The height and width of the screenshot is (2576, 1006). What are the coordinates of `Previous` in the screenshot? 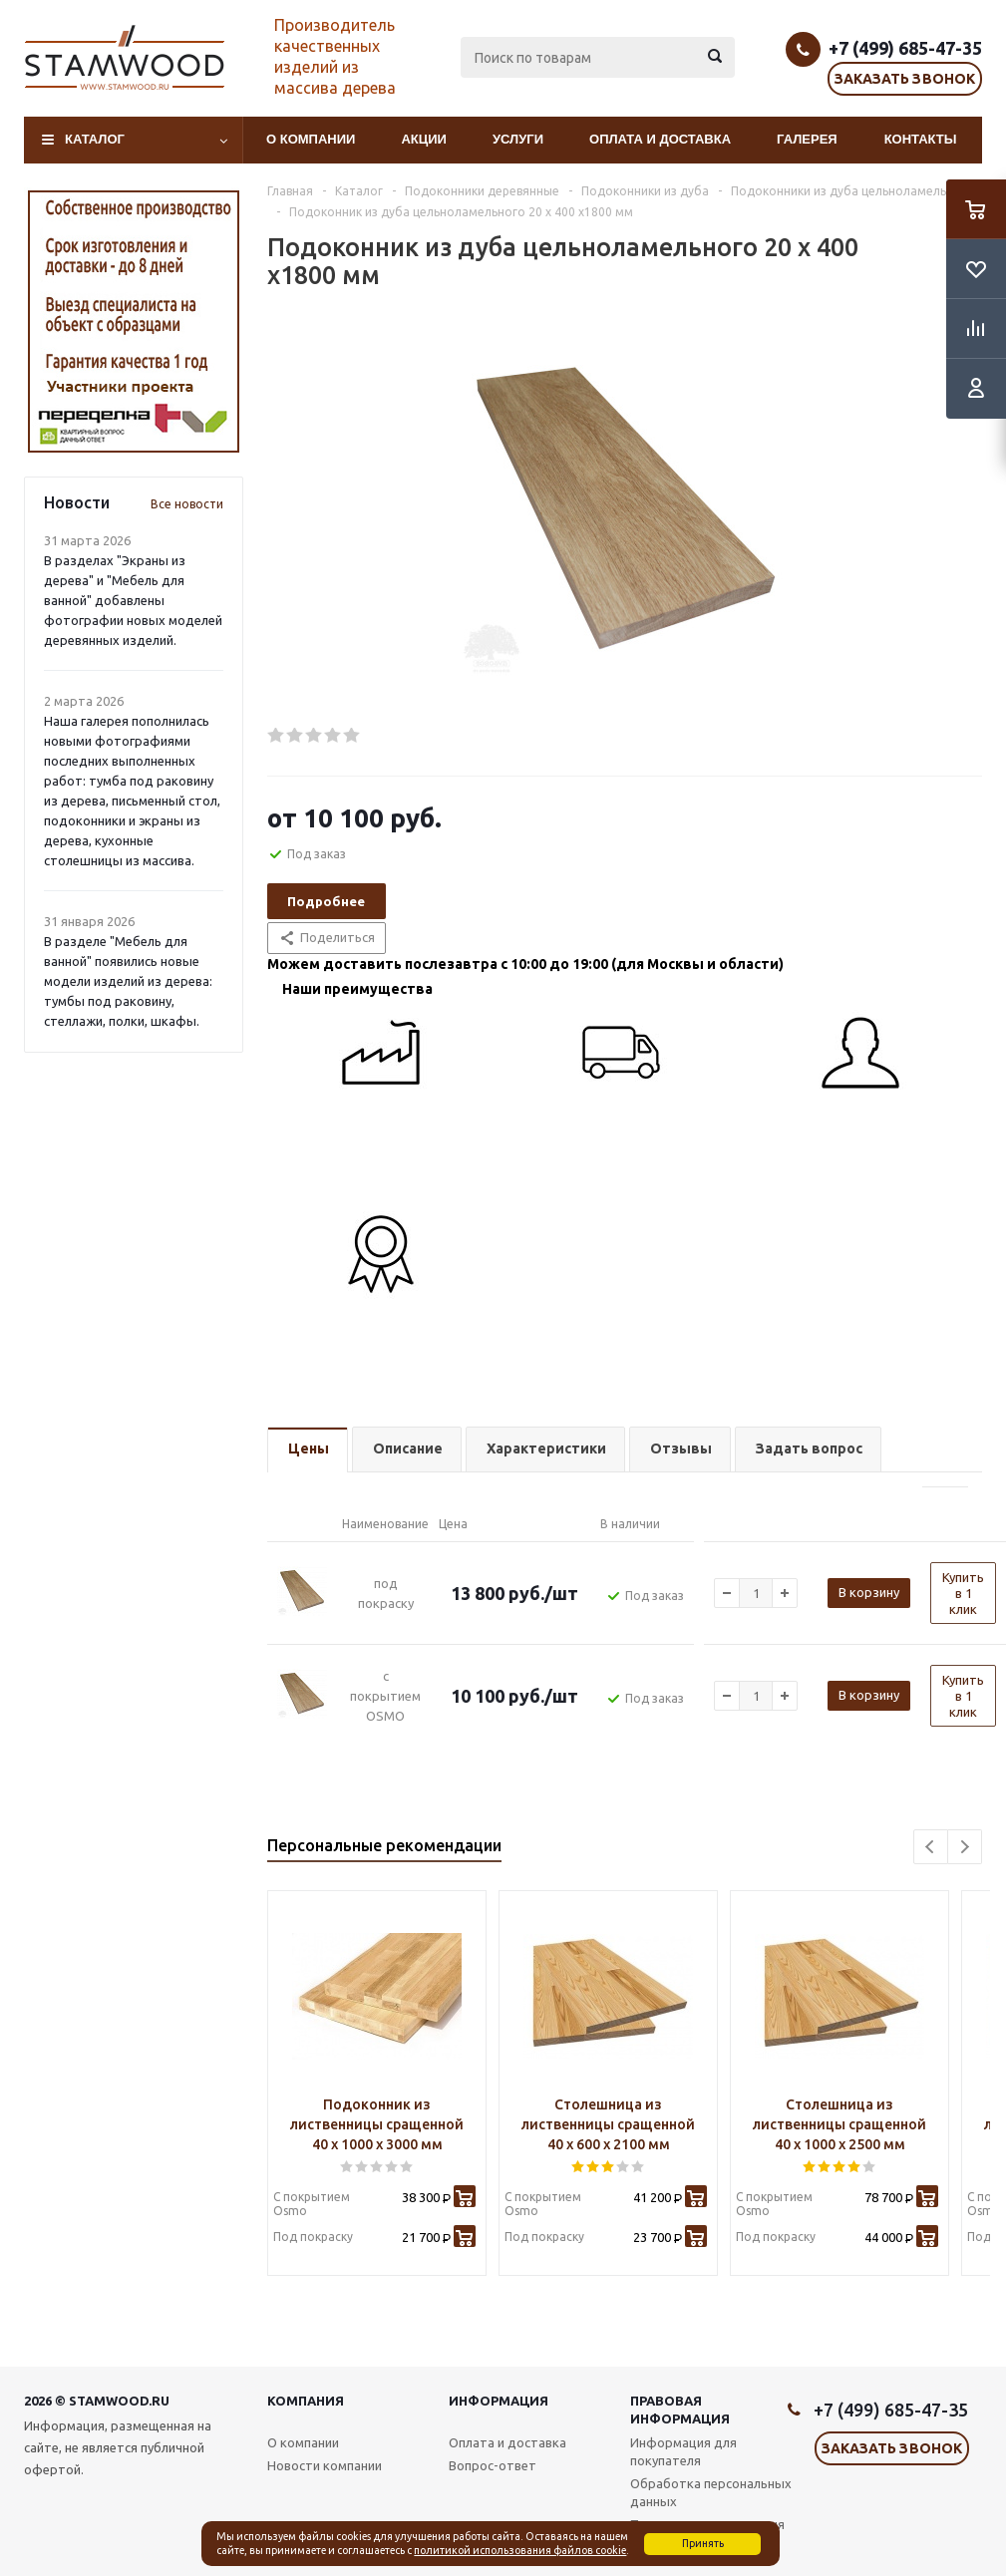 It's located at (930, 1846).